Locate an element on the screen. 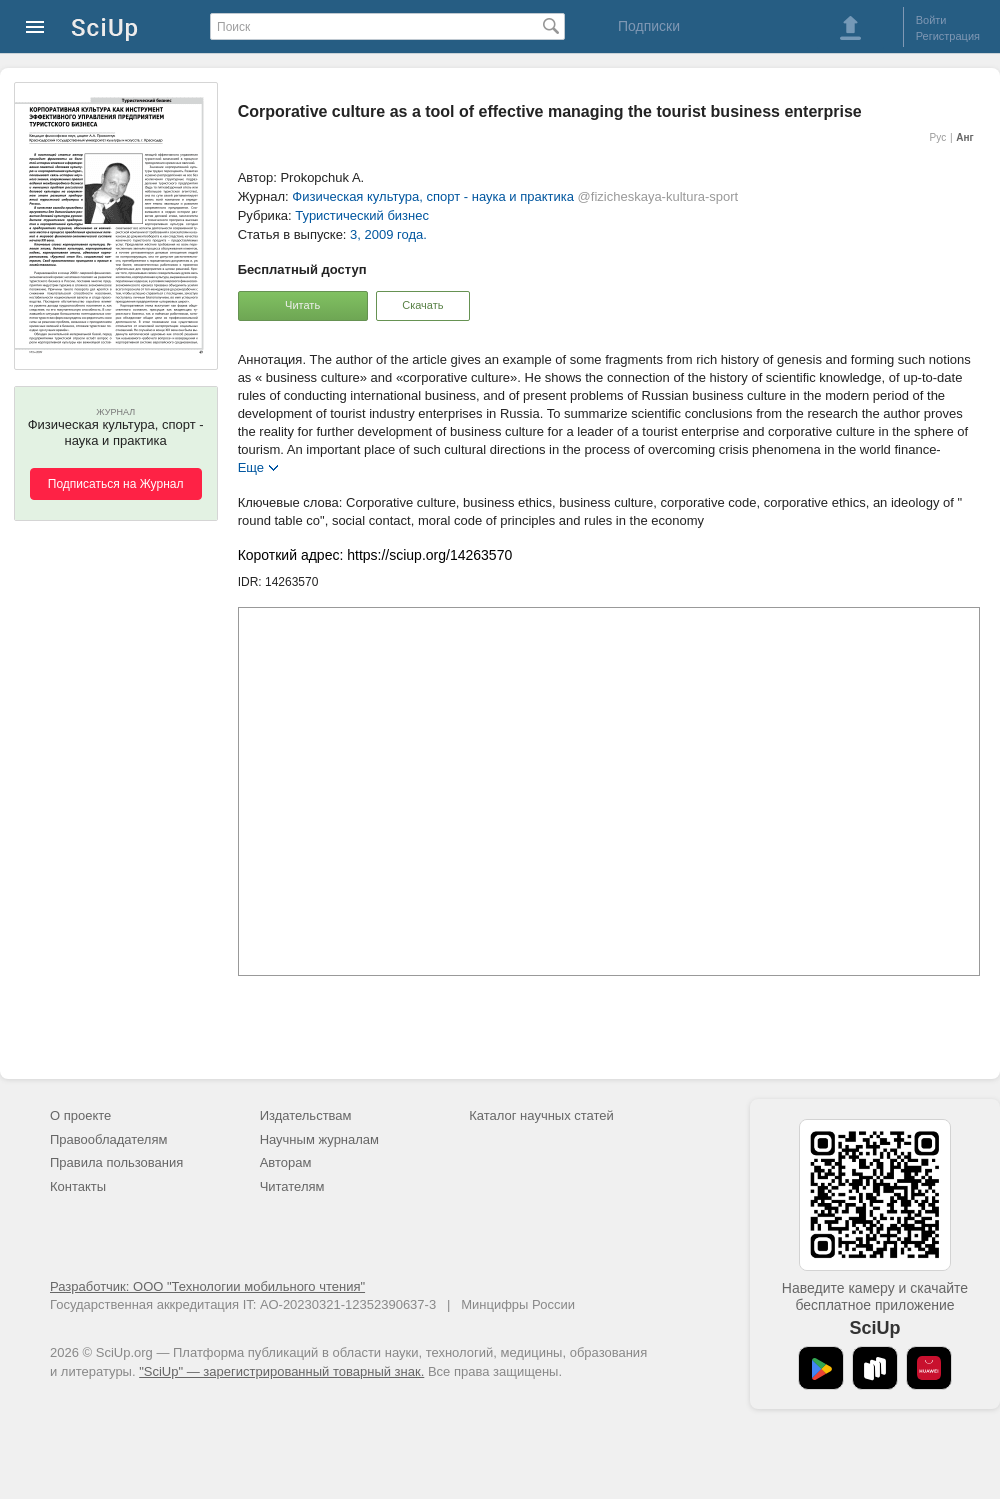 This screenshot has height=1499, width=1000. Регистрация is located at coordinates (948, 36).